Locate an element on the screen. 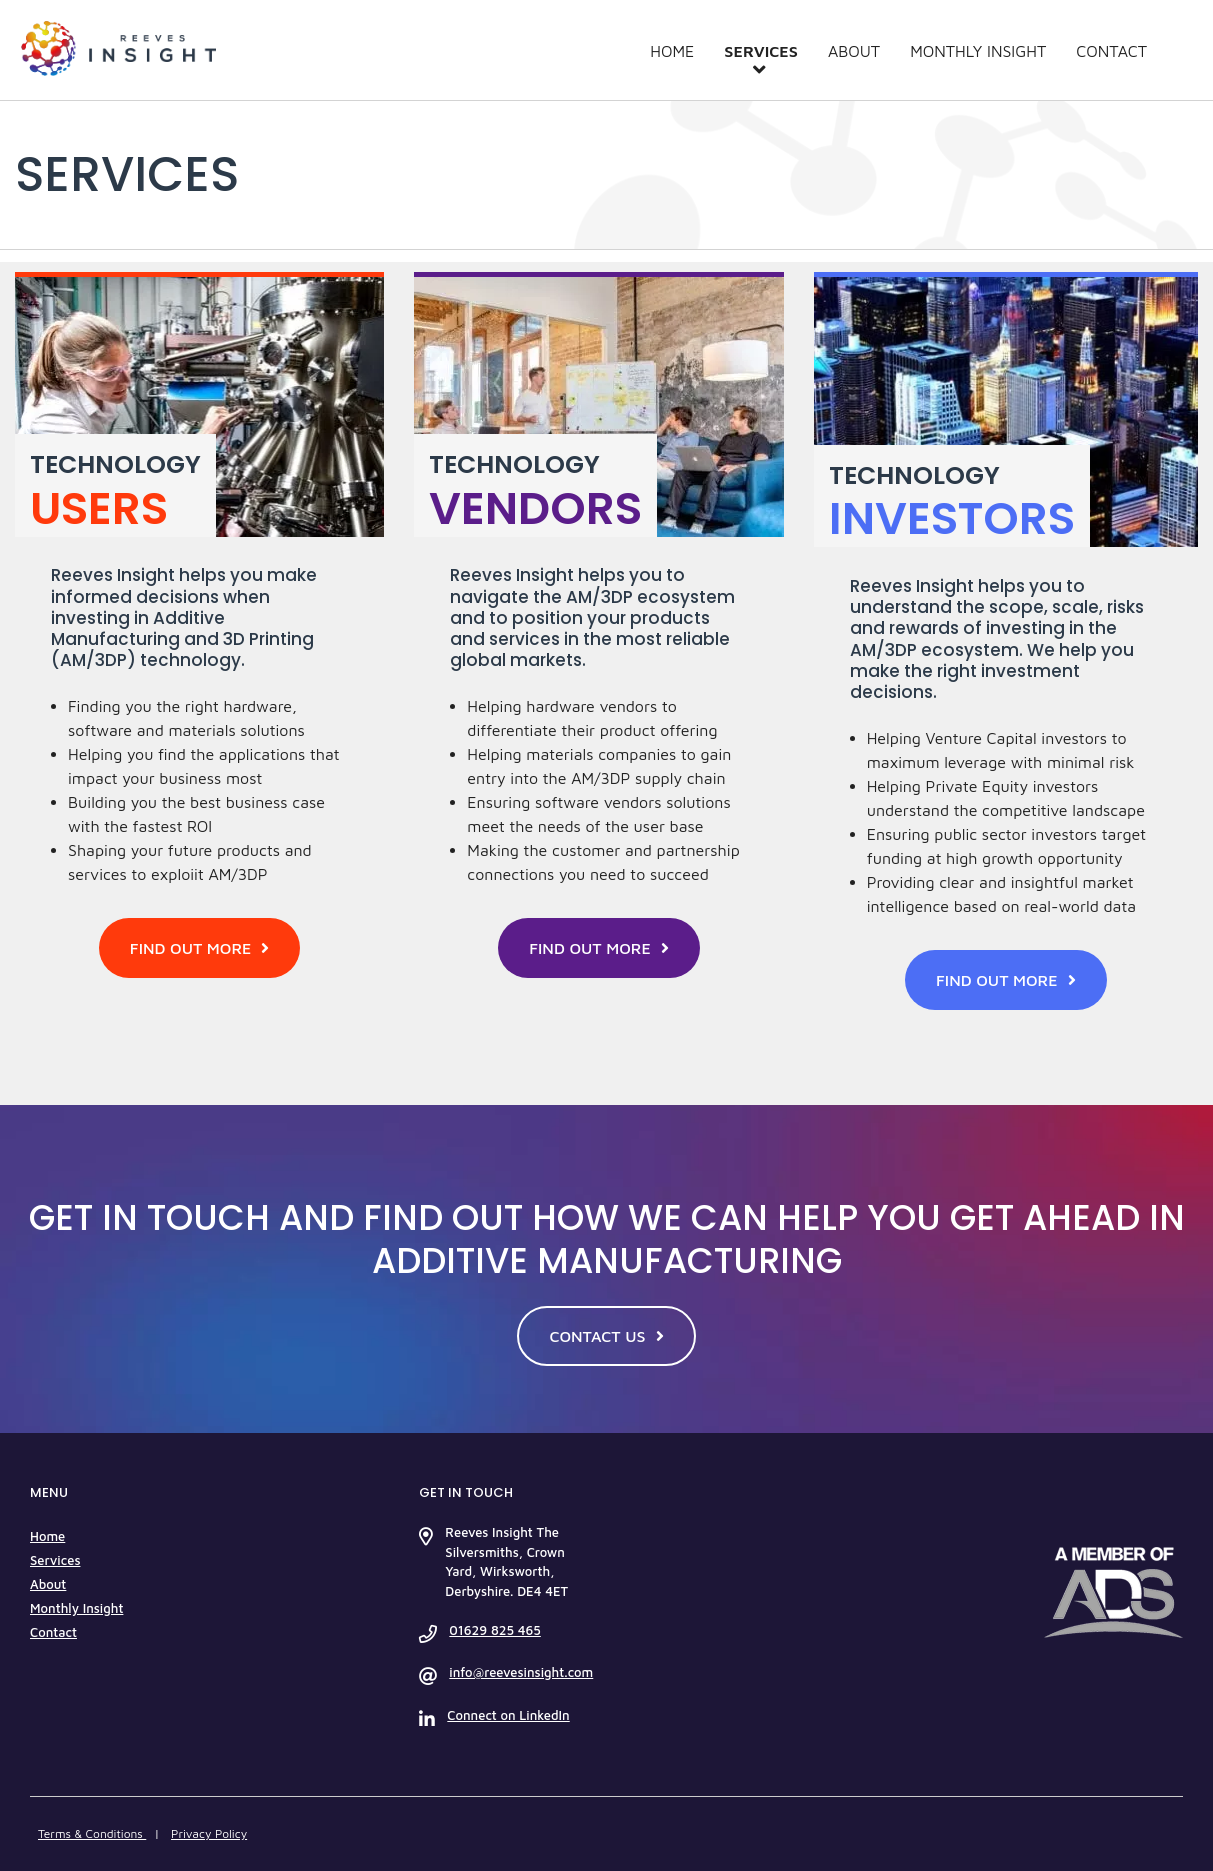 The image size is (1213, 1871). Home is located at coordinates (672, 51).